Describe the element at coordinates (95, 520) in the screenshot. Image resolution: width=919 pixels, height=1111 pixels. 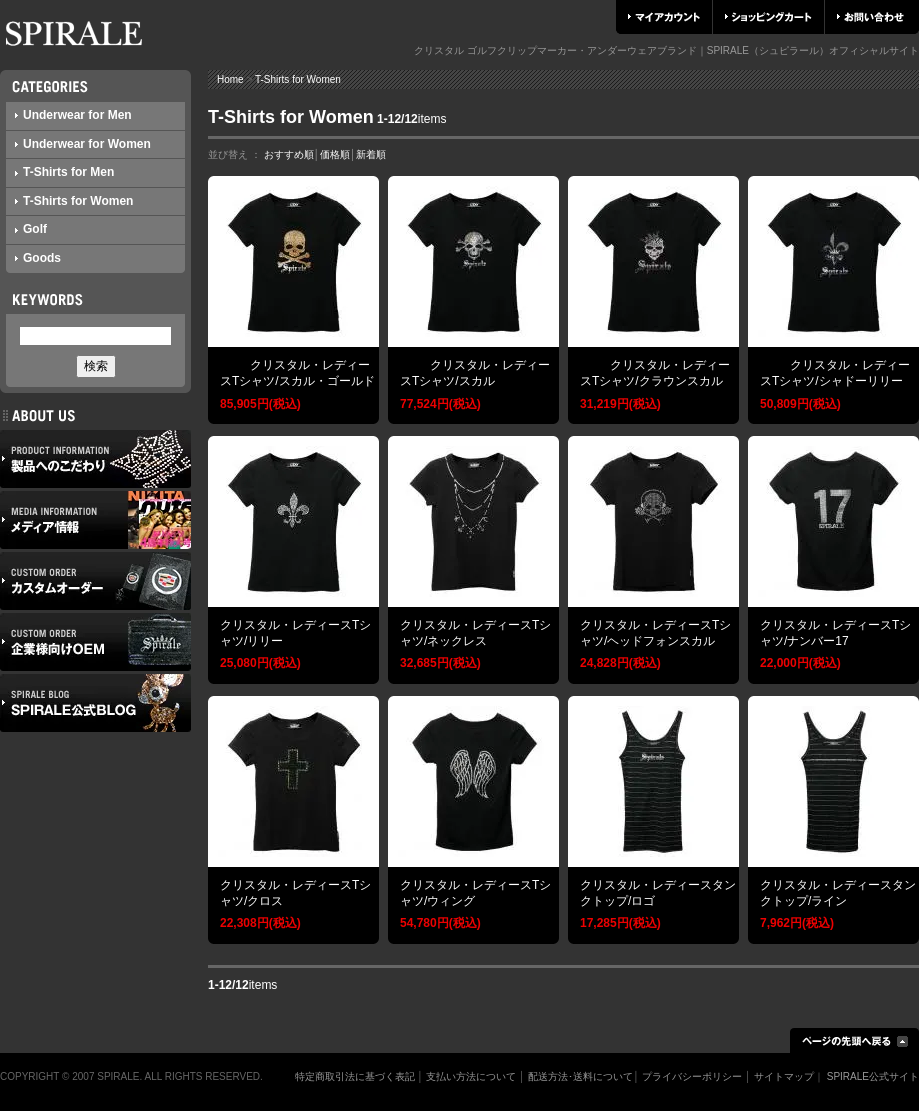
I see `メディア情報` at that location.